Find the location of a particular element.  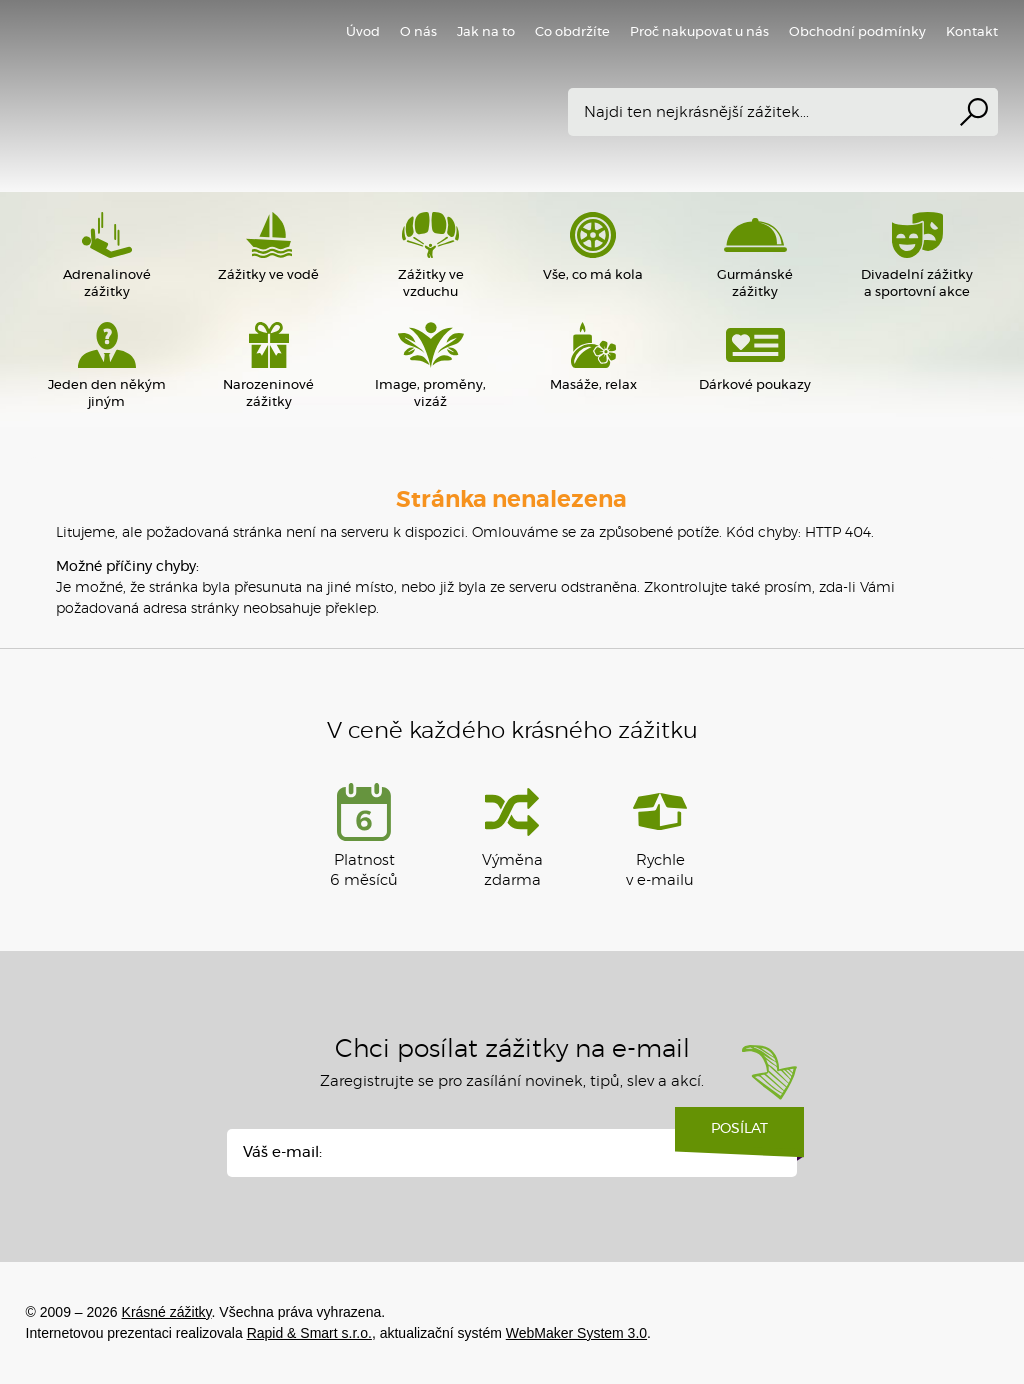

Co obdržíte is located at coordinates (572, 32).